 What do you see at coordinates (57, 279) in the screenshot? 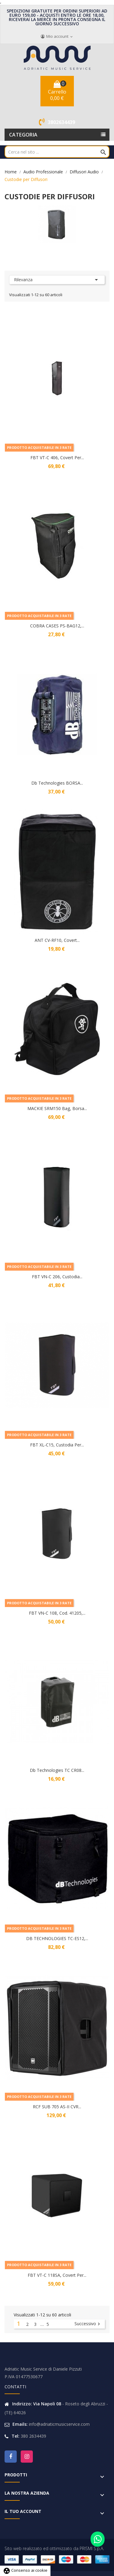
I see `Rilevanza` at bounding box center [57, 279].